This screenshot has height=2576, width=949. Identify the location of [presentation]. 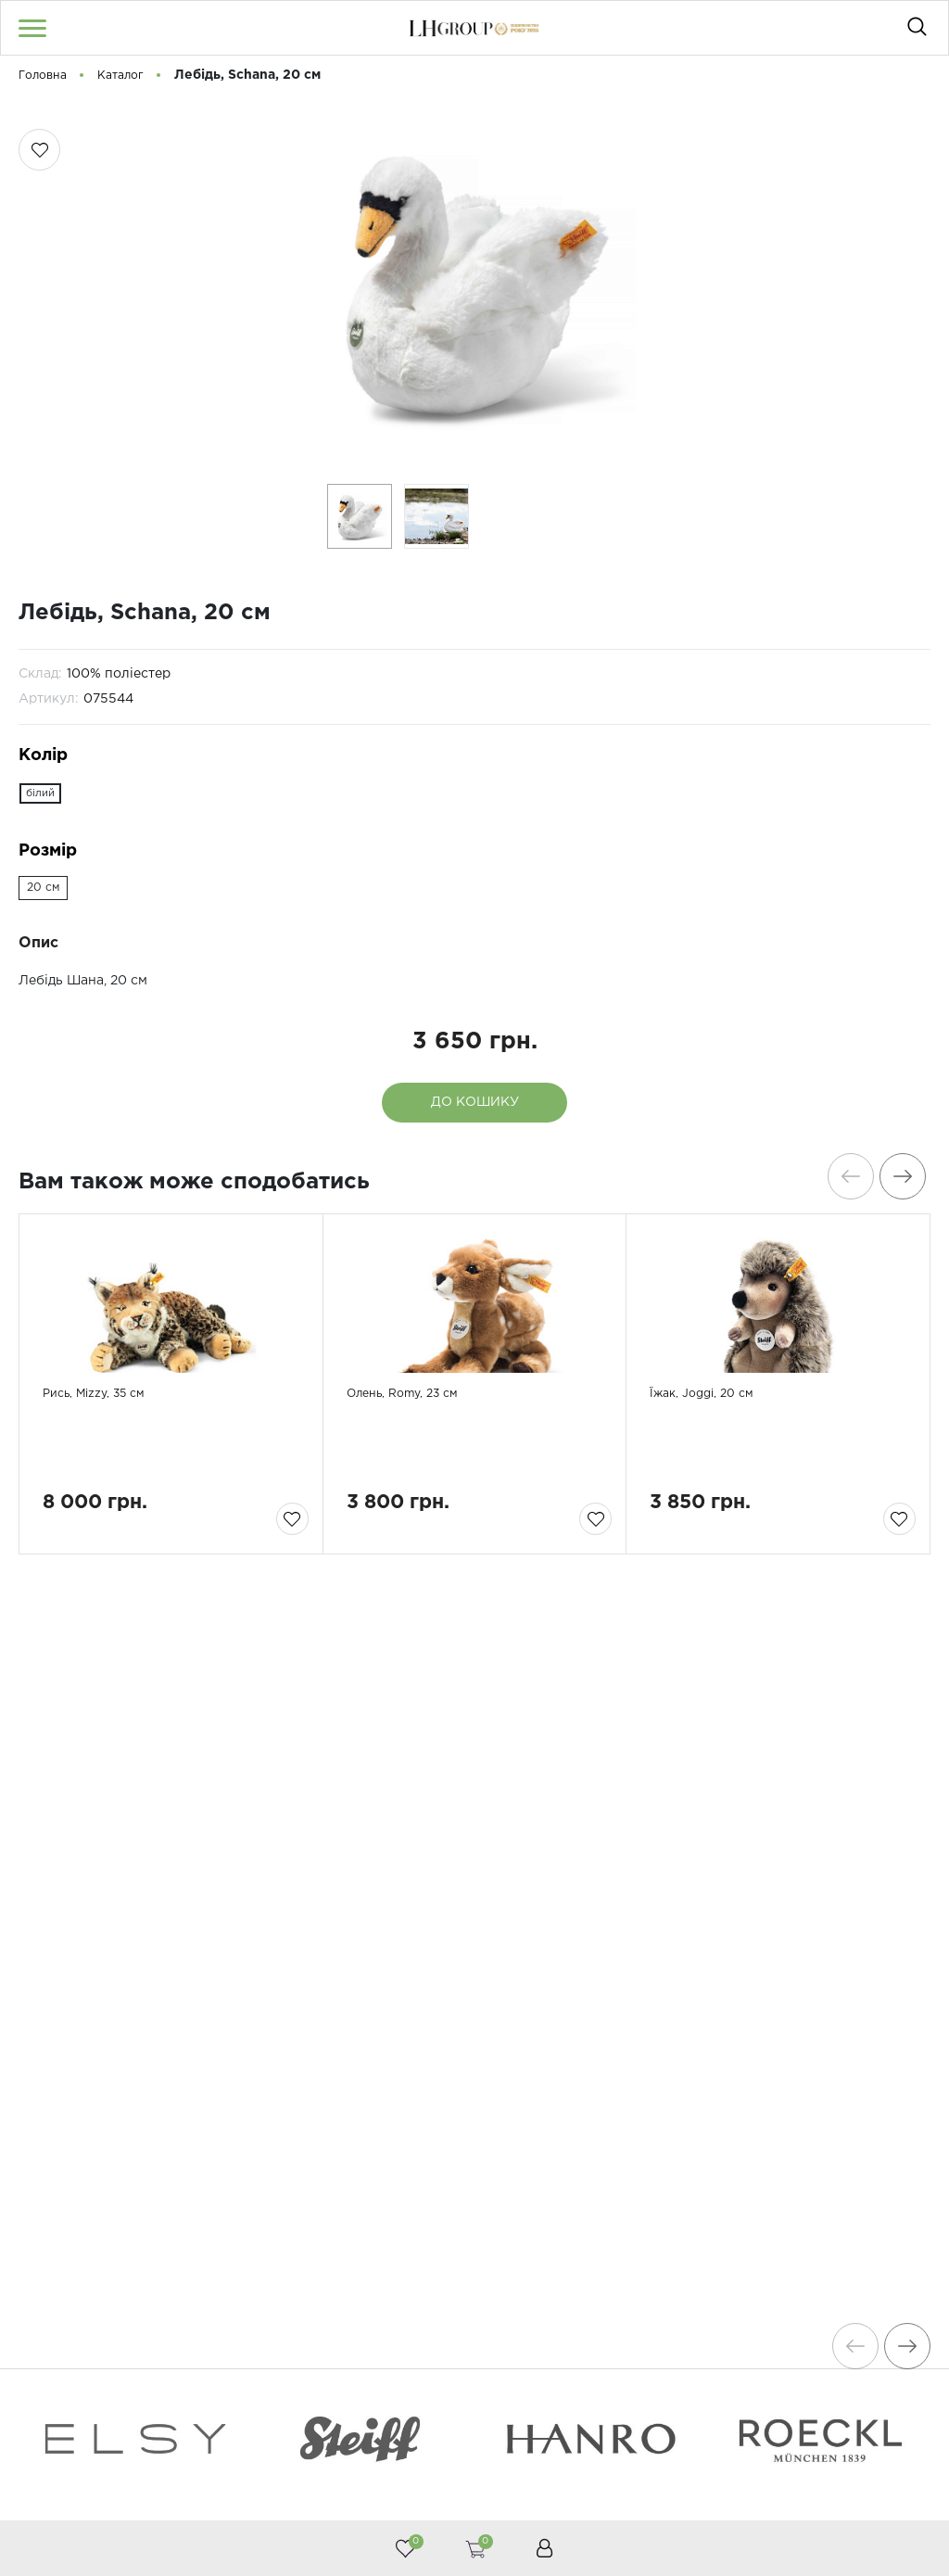
(842, 1176).